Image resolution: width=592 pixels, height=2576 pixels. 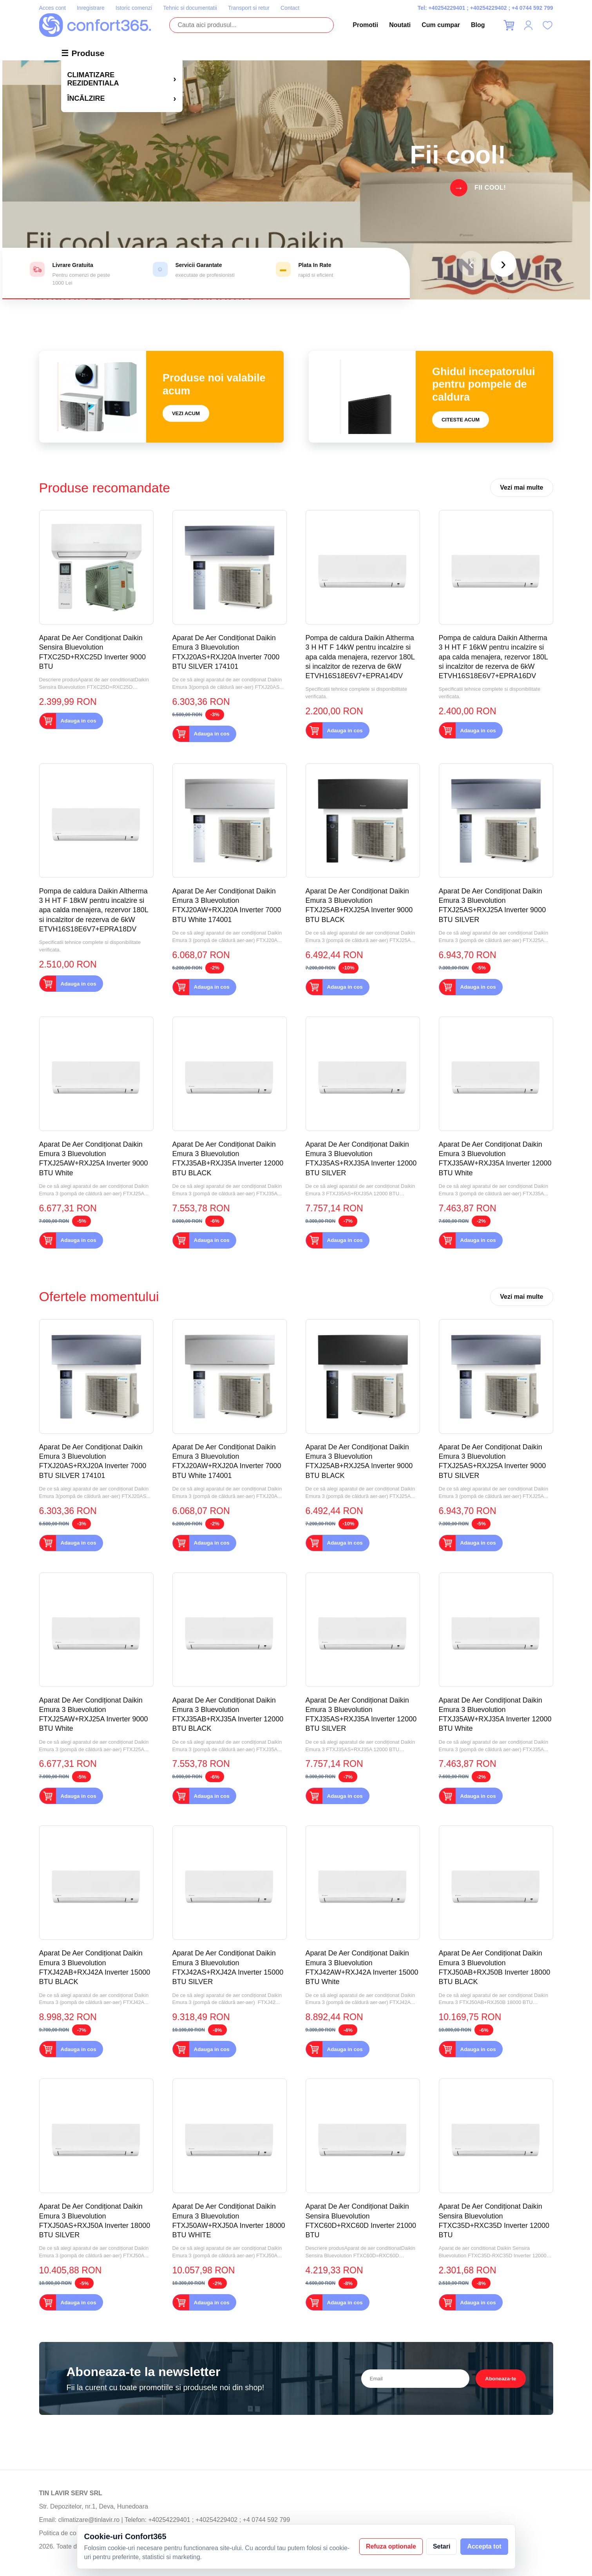 What do you see at coordinates (249, 8) in the screenshot?
I see `Transport si retur` at bounding box center [249, 8].